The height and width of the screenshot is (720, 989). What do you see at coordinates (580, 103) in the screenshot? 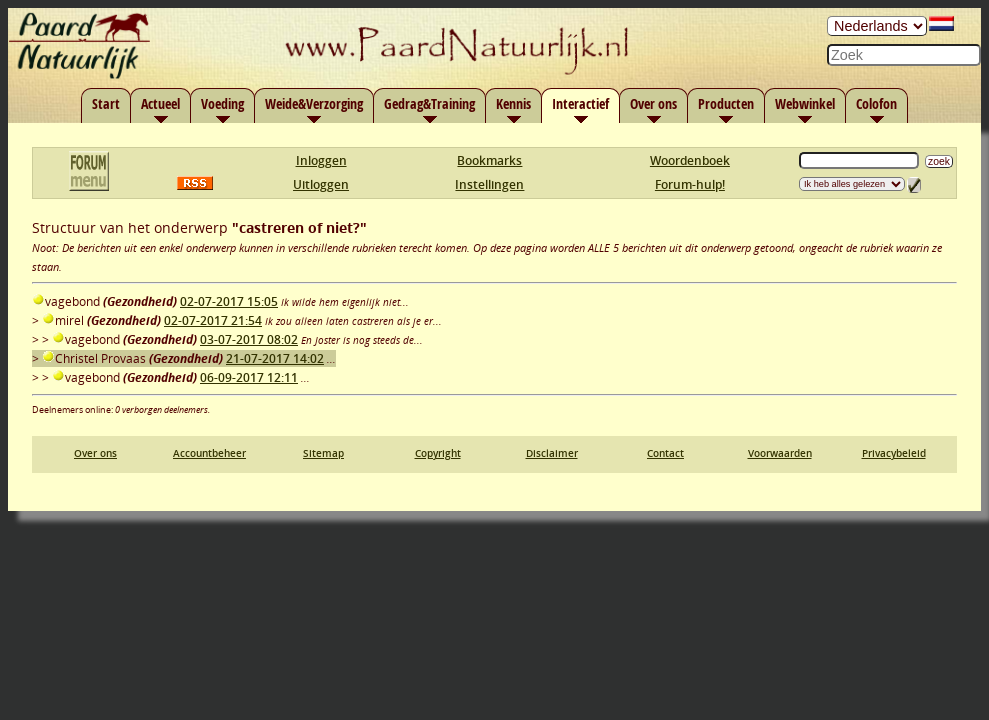
I see `Interactief` at bounding box center [580, 103].